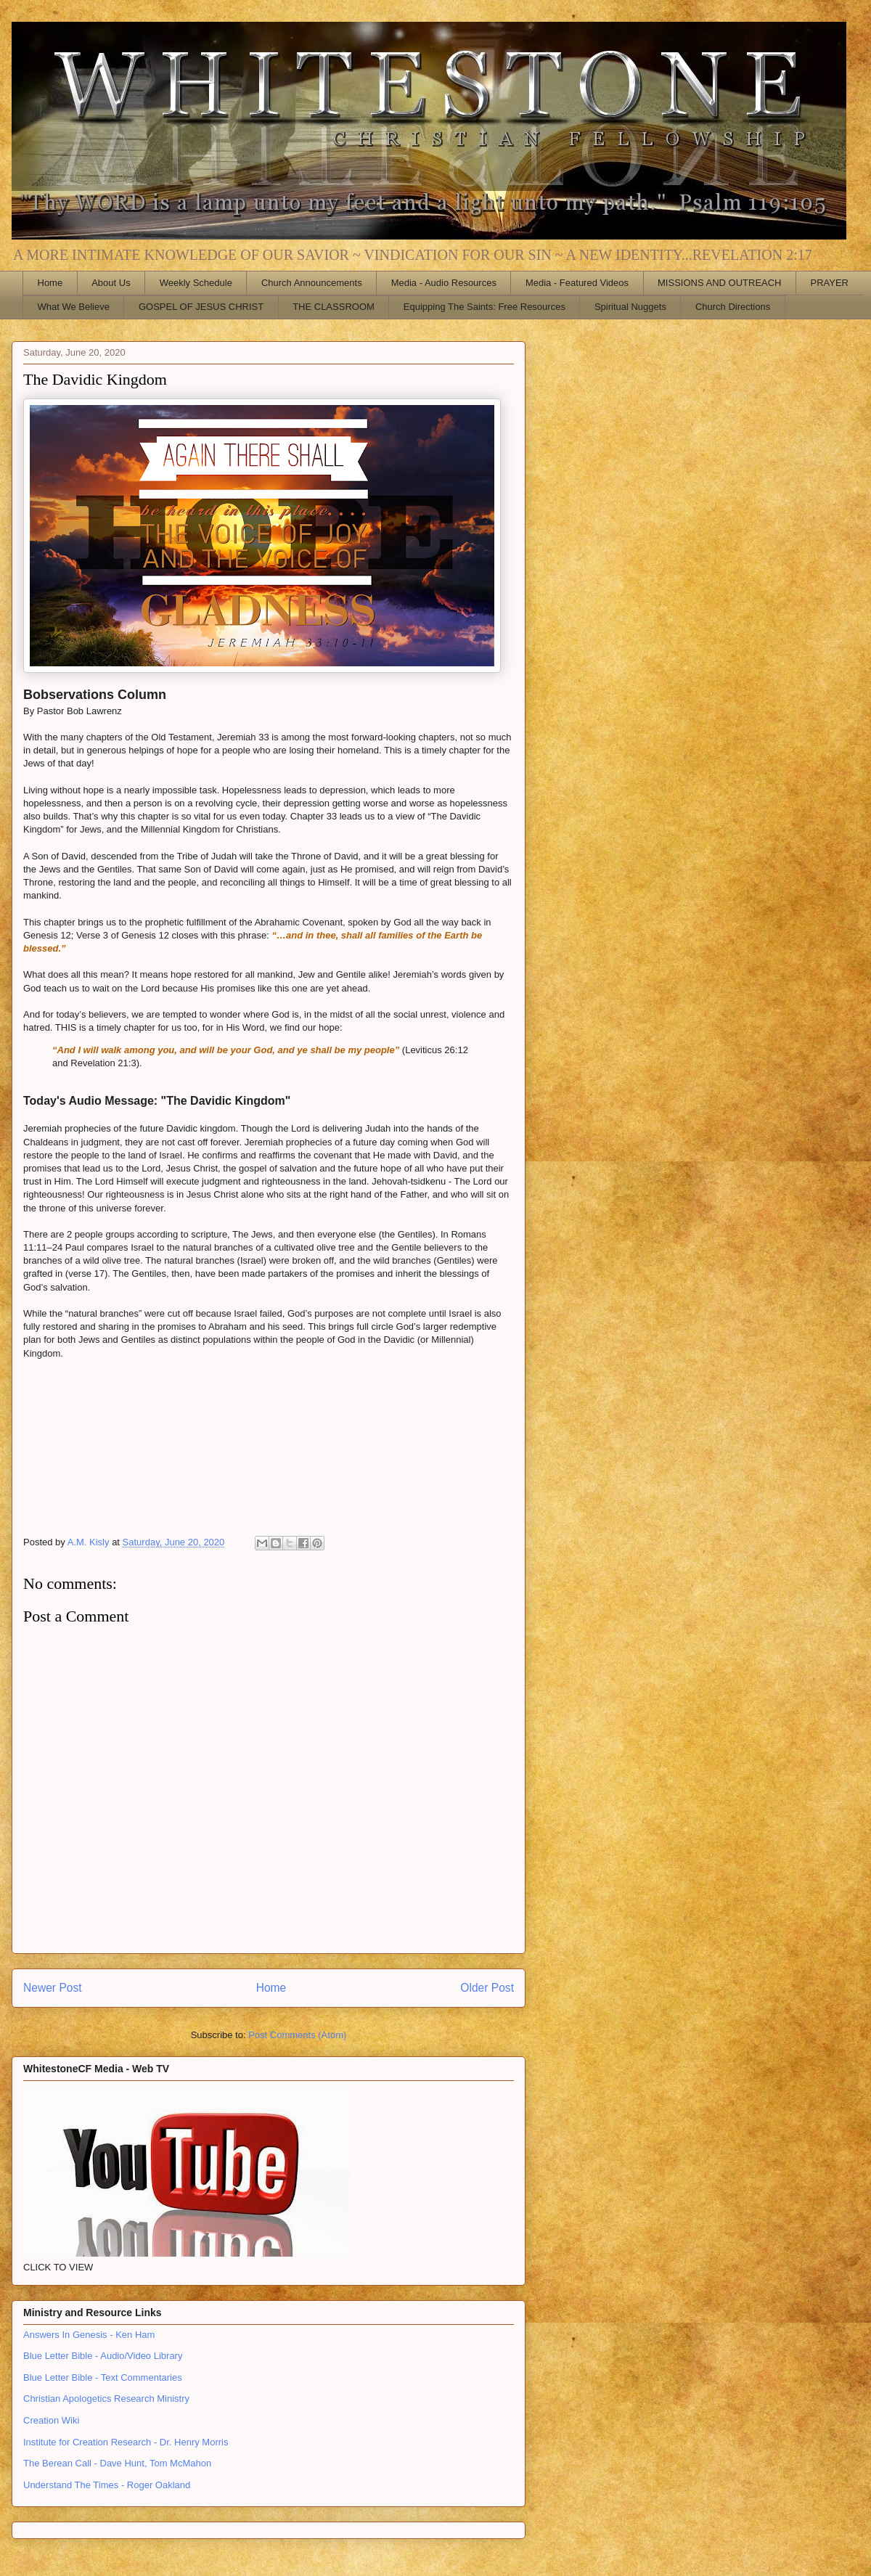  Describe the element at coordinates (201, 306) in the screenshot. I see `GOSPEL OF JESUS CHRIST` at that location.